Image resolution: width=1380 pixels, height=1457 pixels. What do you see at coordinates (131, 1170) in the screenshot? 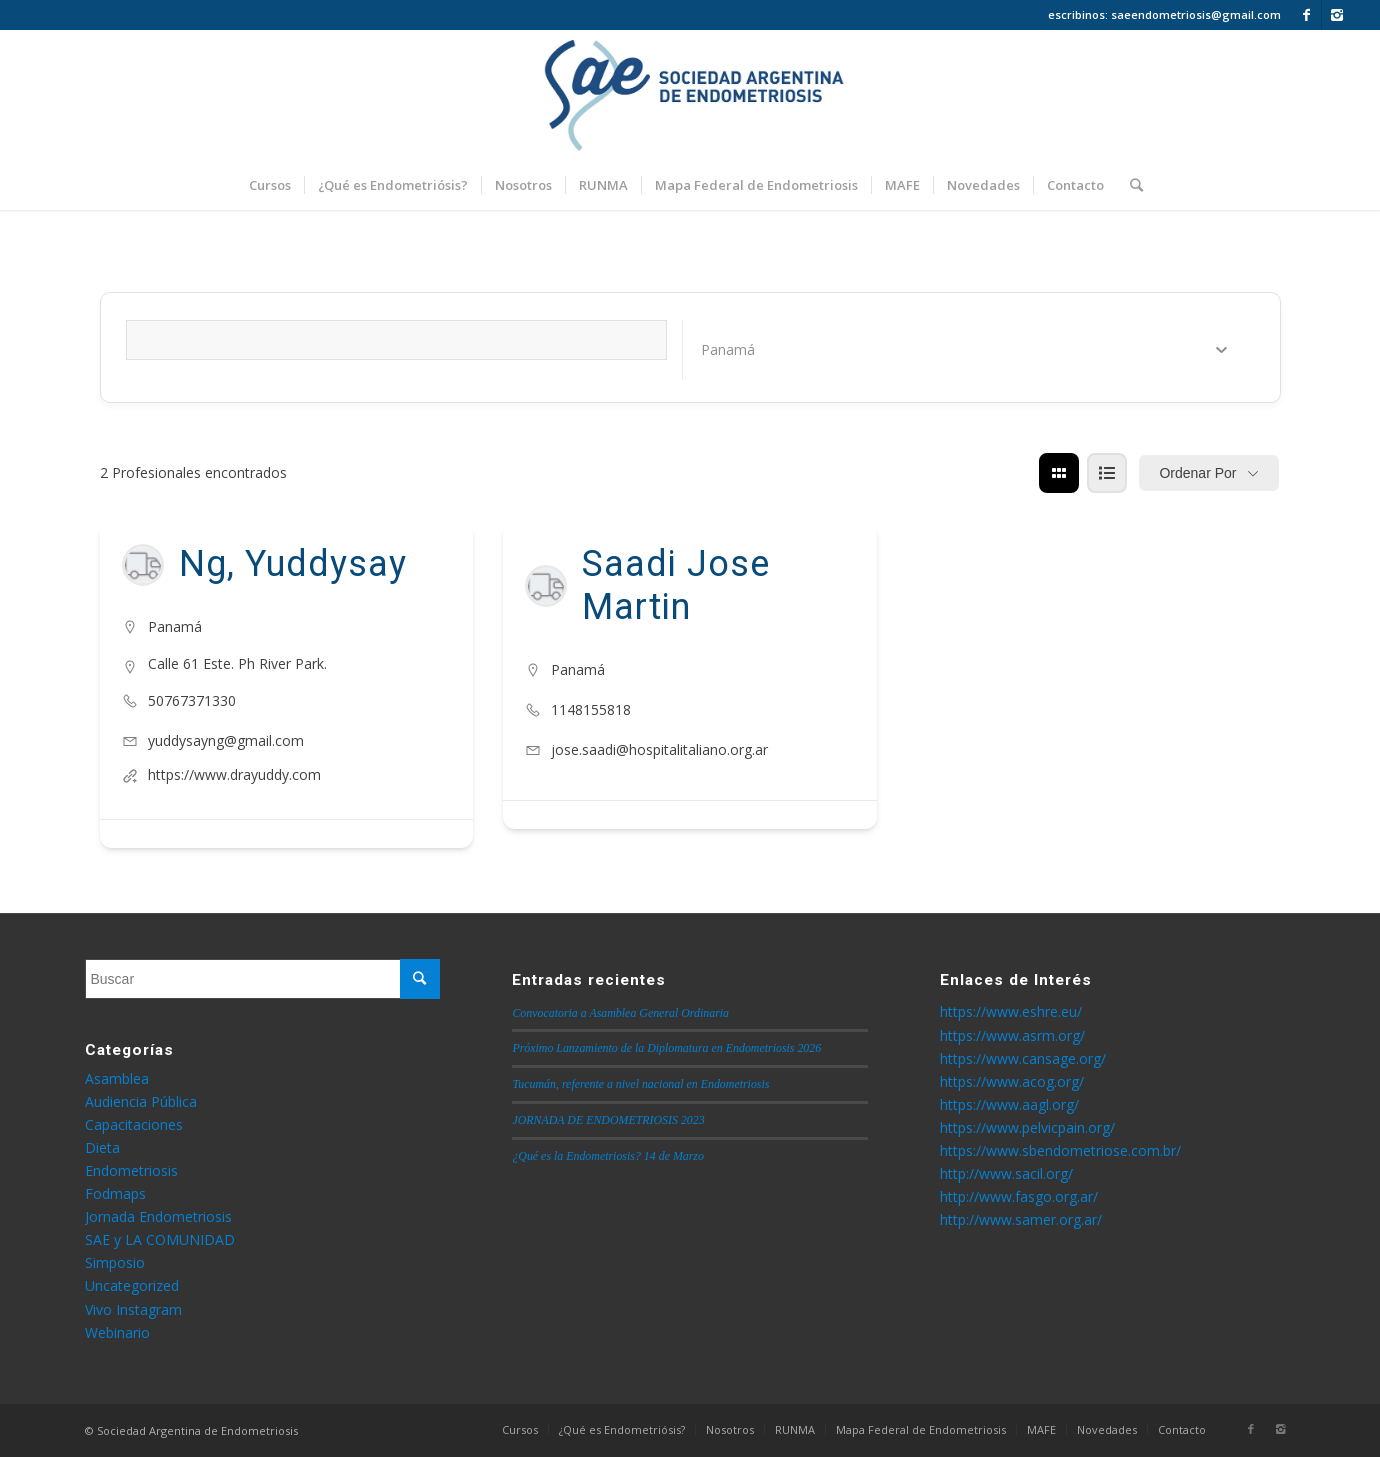
I see `Endometriosis` at bounding box center [131, 1170].